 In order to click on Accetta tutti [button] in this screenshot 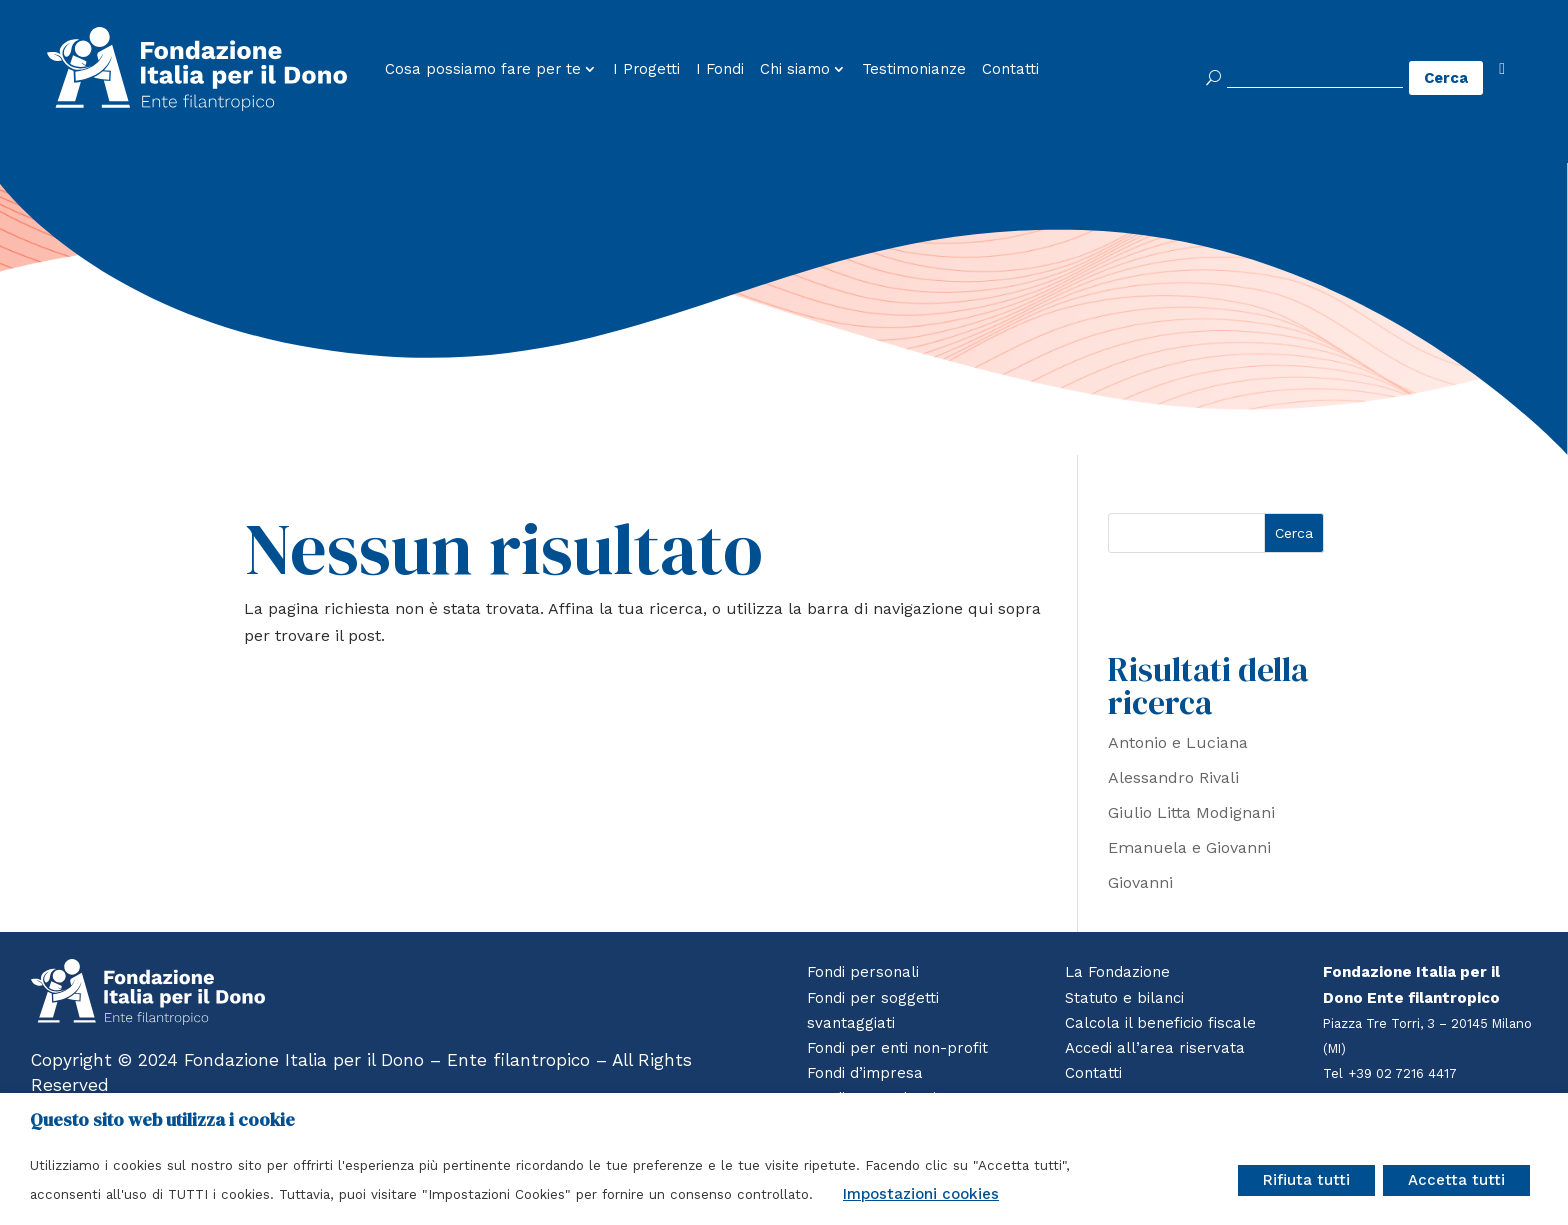, I will do `click(1456, 1180)`.